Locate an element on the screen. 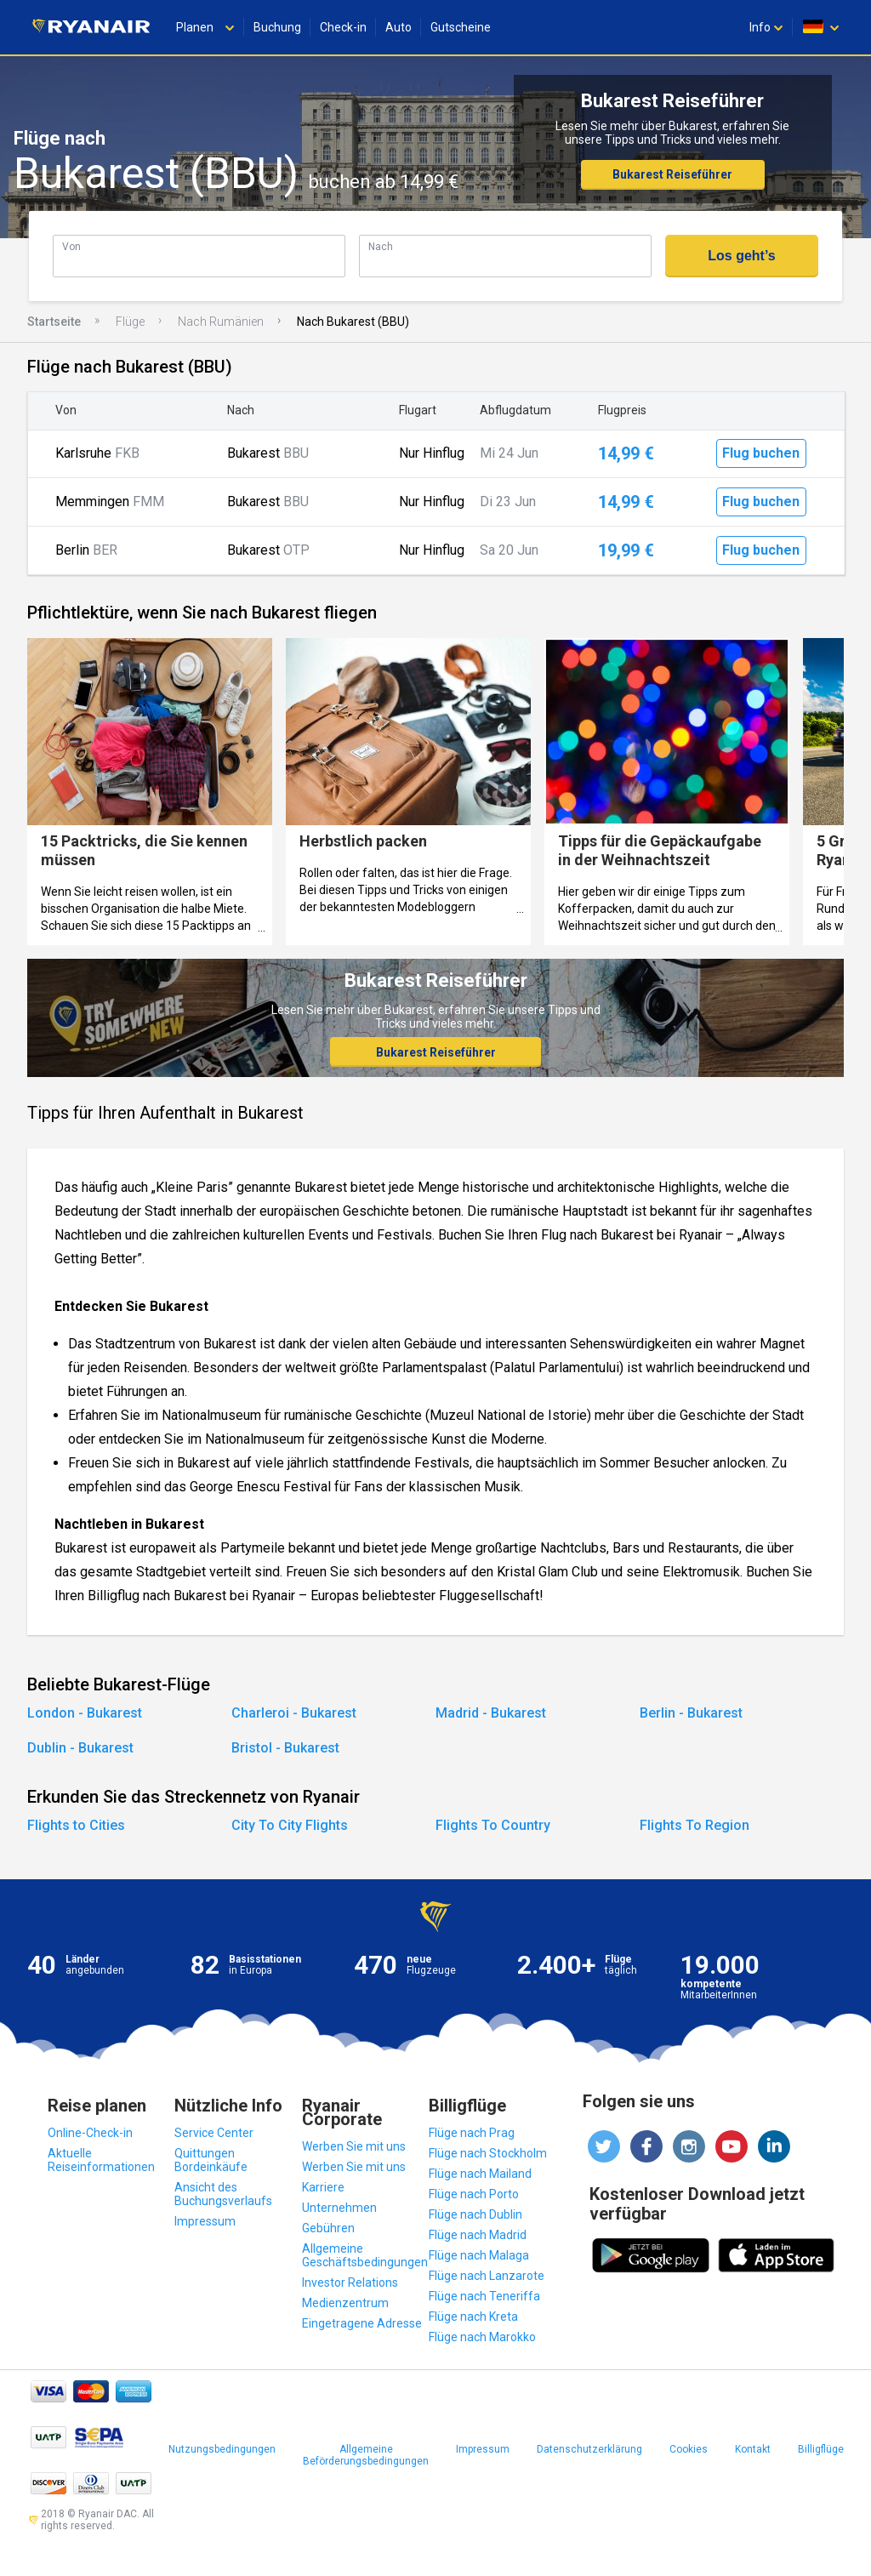 The image size is (871, 2576). Flüge nach Madrid is located at coordinates (478, 2235).